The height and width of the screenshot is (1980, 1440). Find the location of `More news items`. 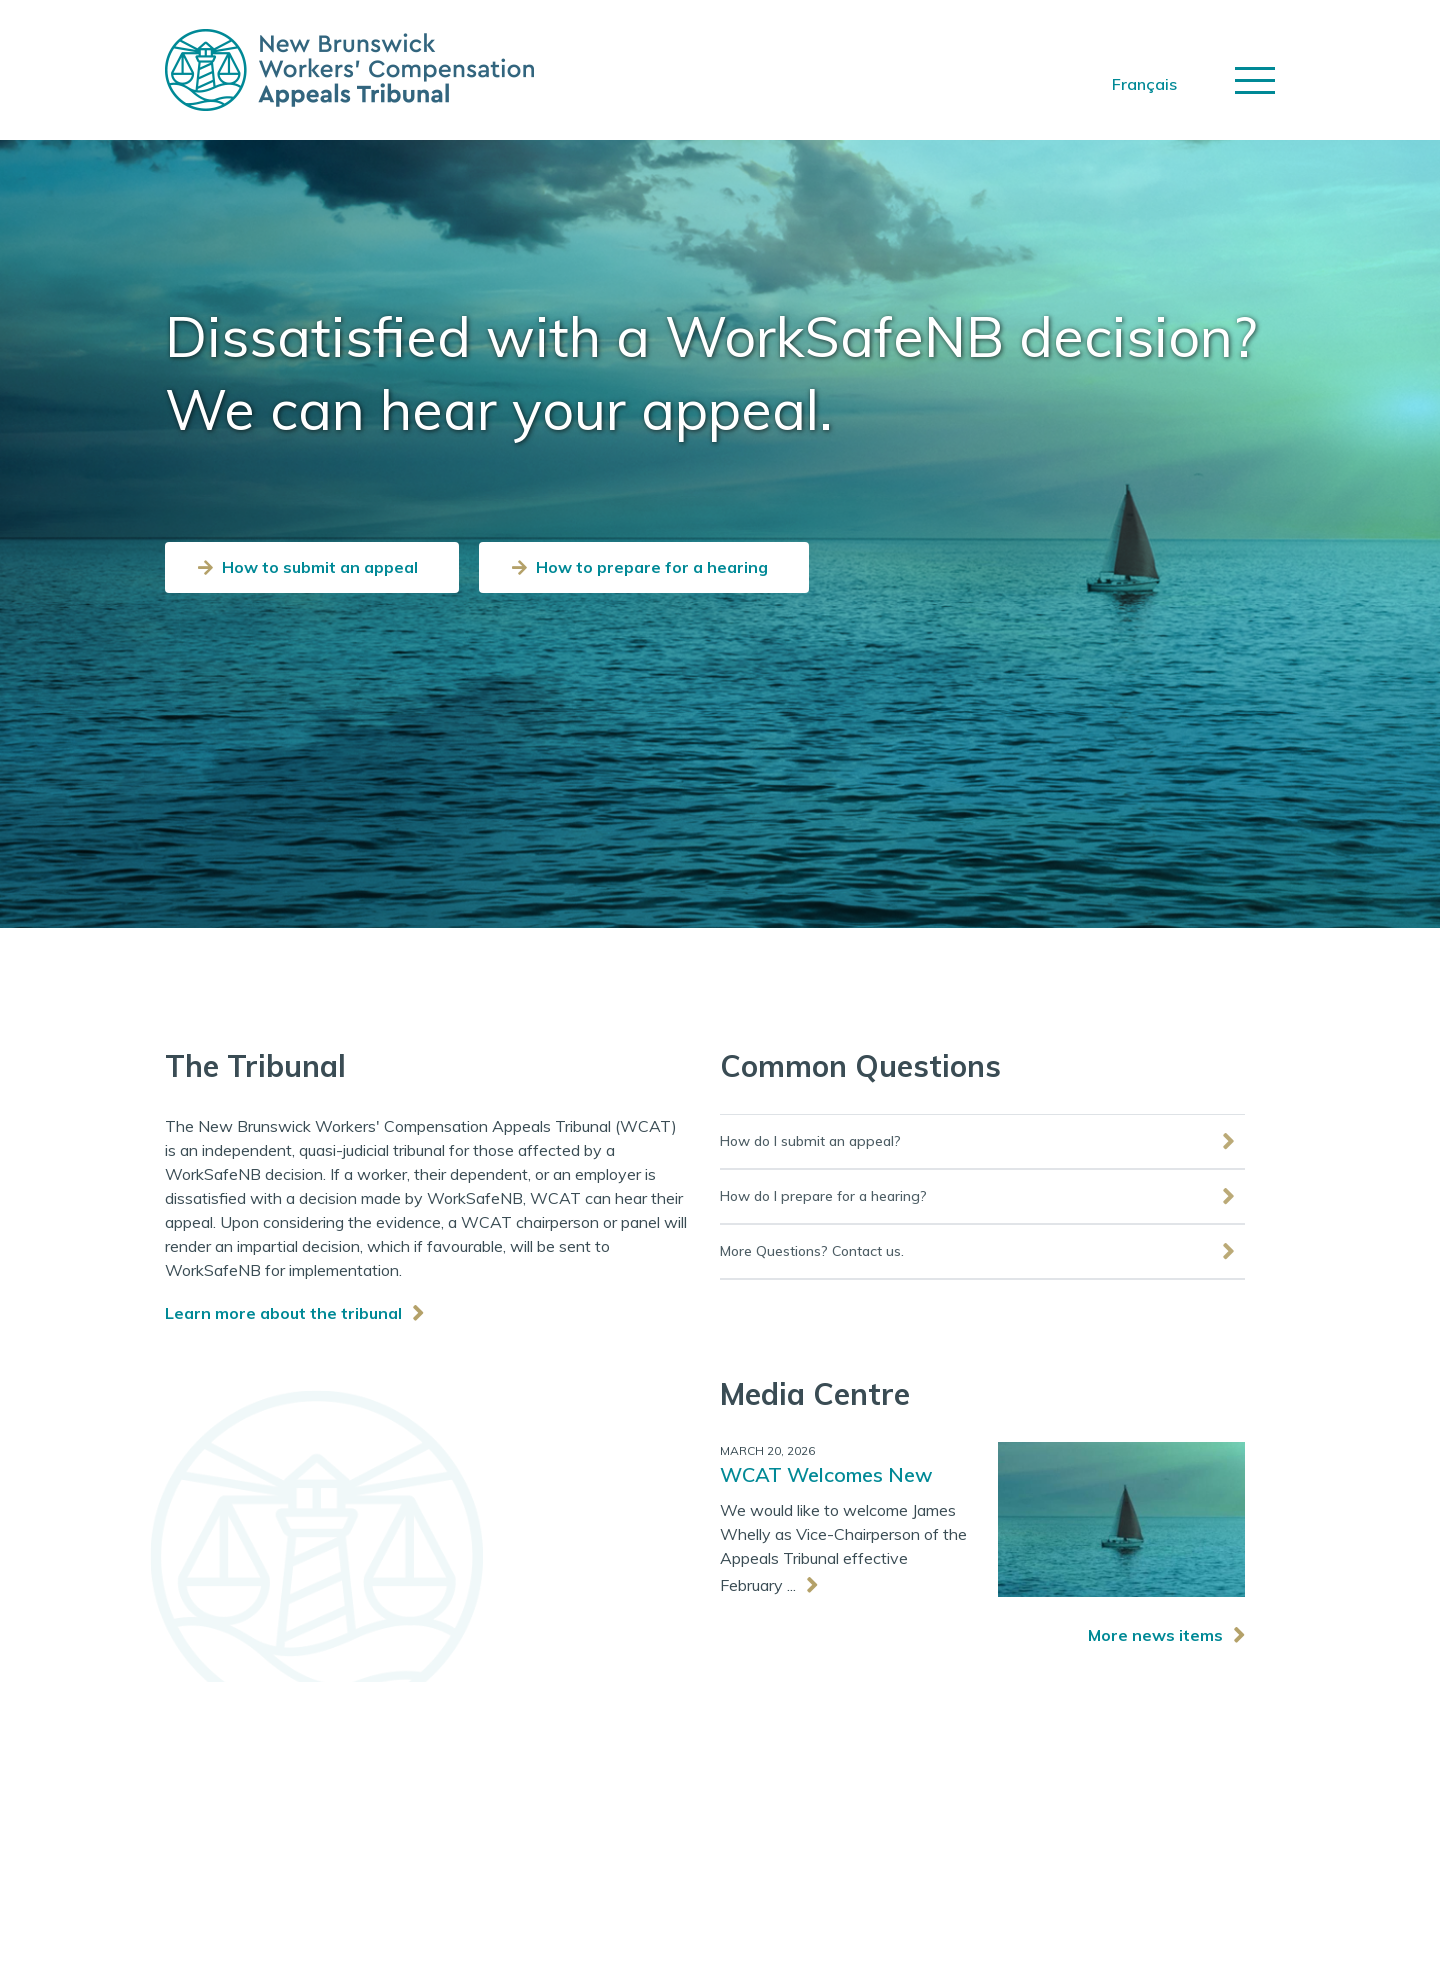

More news items is located at coordinates (1155, 1635).